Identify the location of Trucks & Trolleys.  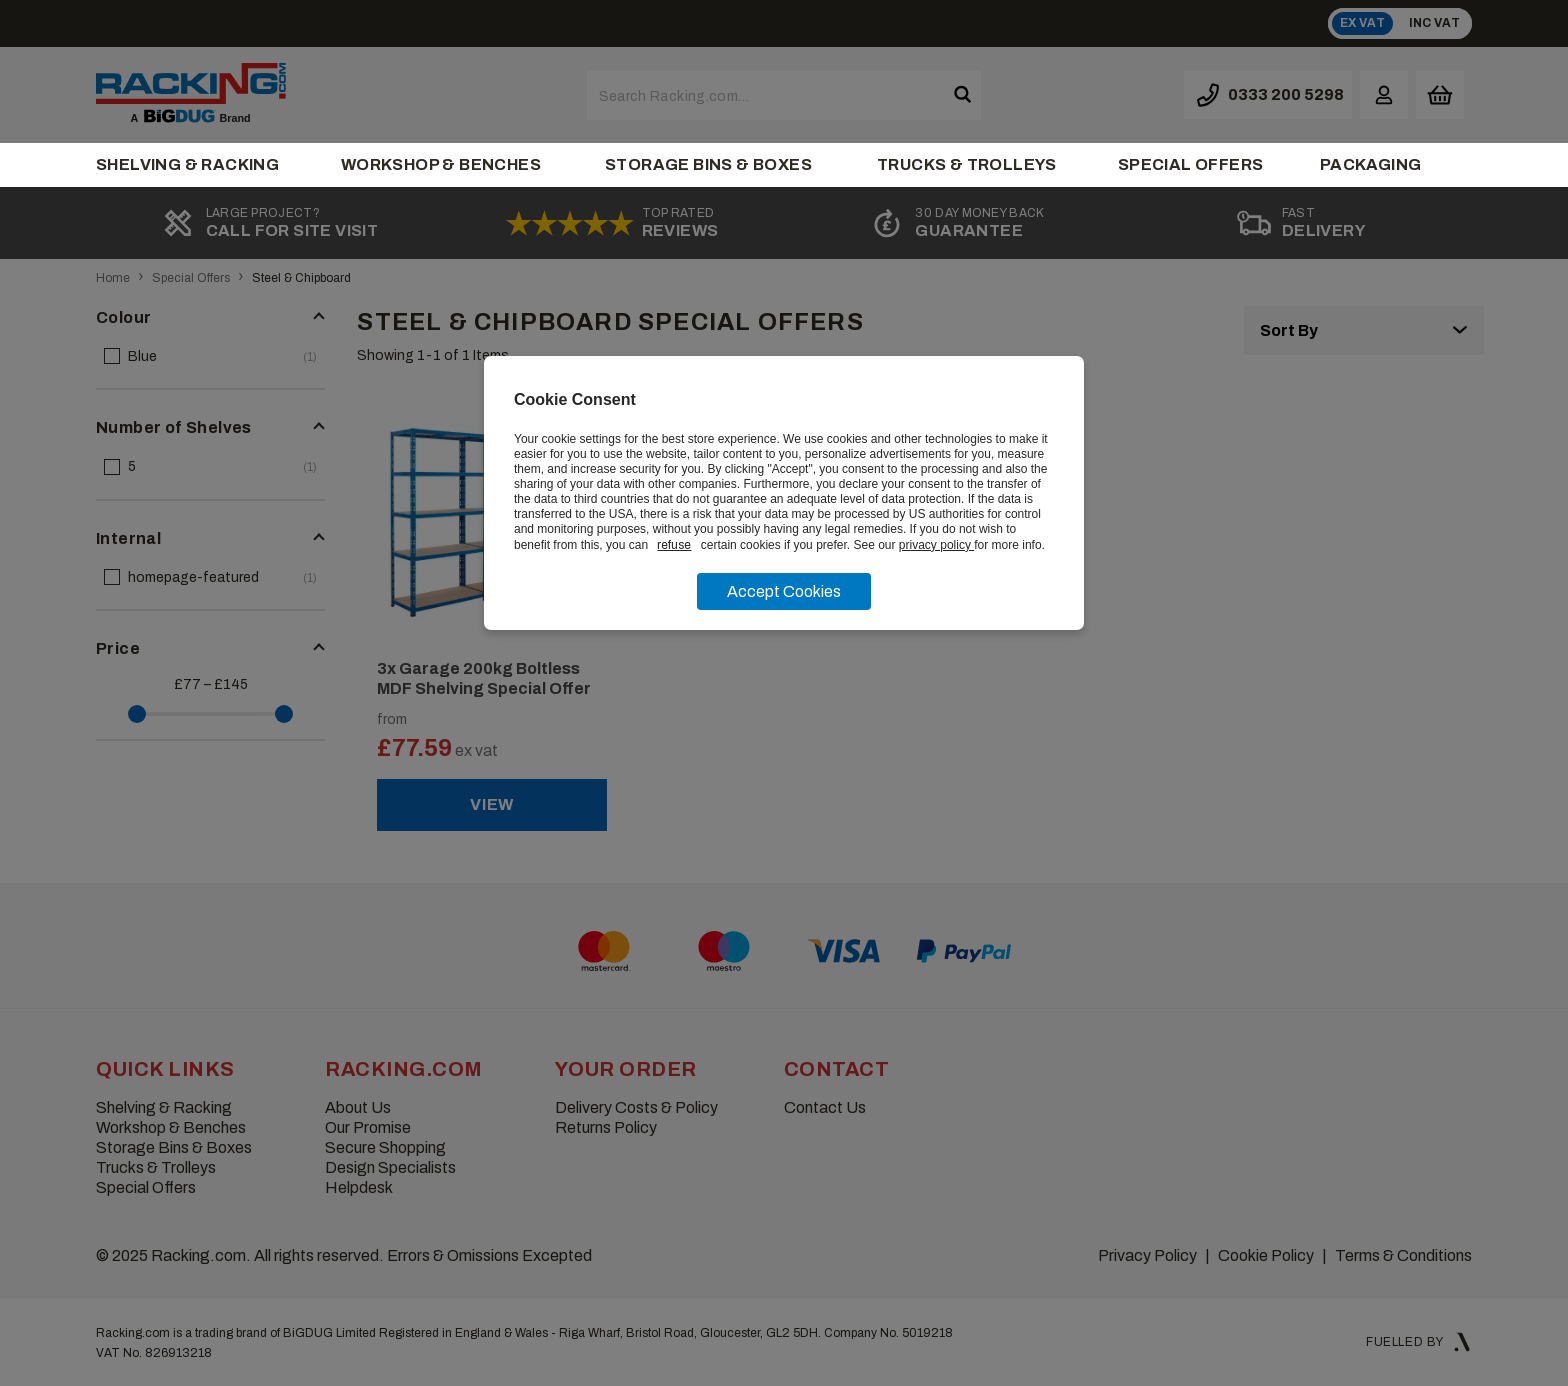
(967, 164).